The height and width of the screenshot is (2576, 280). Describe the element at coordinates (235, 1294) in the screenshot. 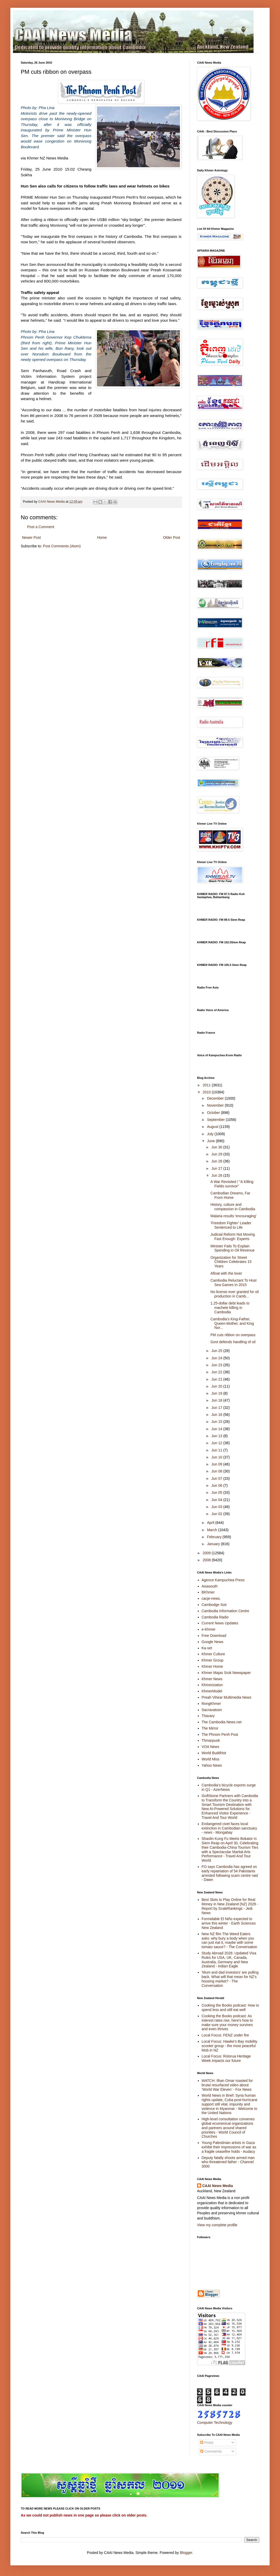

I see `No license ever granted for oil production in Camb...` at that location.